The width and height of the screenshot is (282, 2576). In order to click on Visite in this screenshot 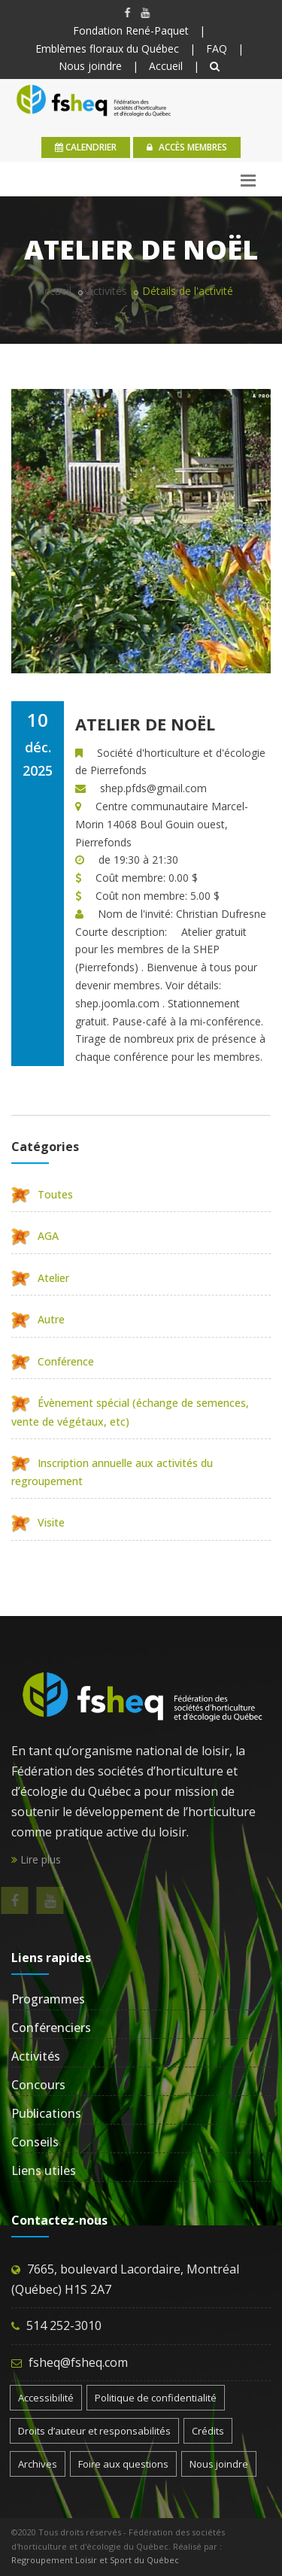, I will do `click(38, 1522)`.